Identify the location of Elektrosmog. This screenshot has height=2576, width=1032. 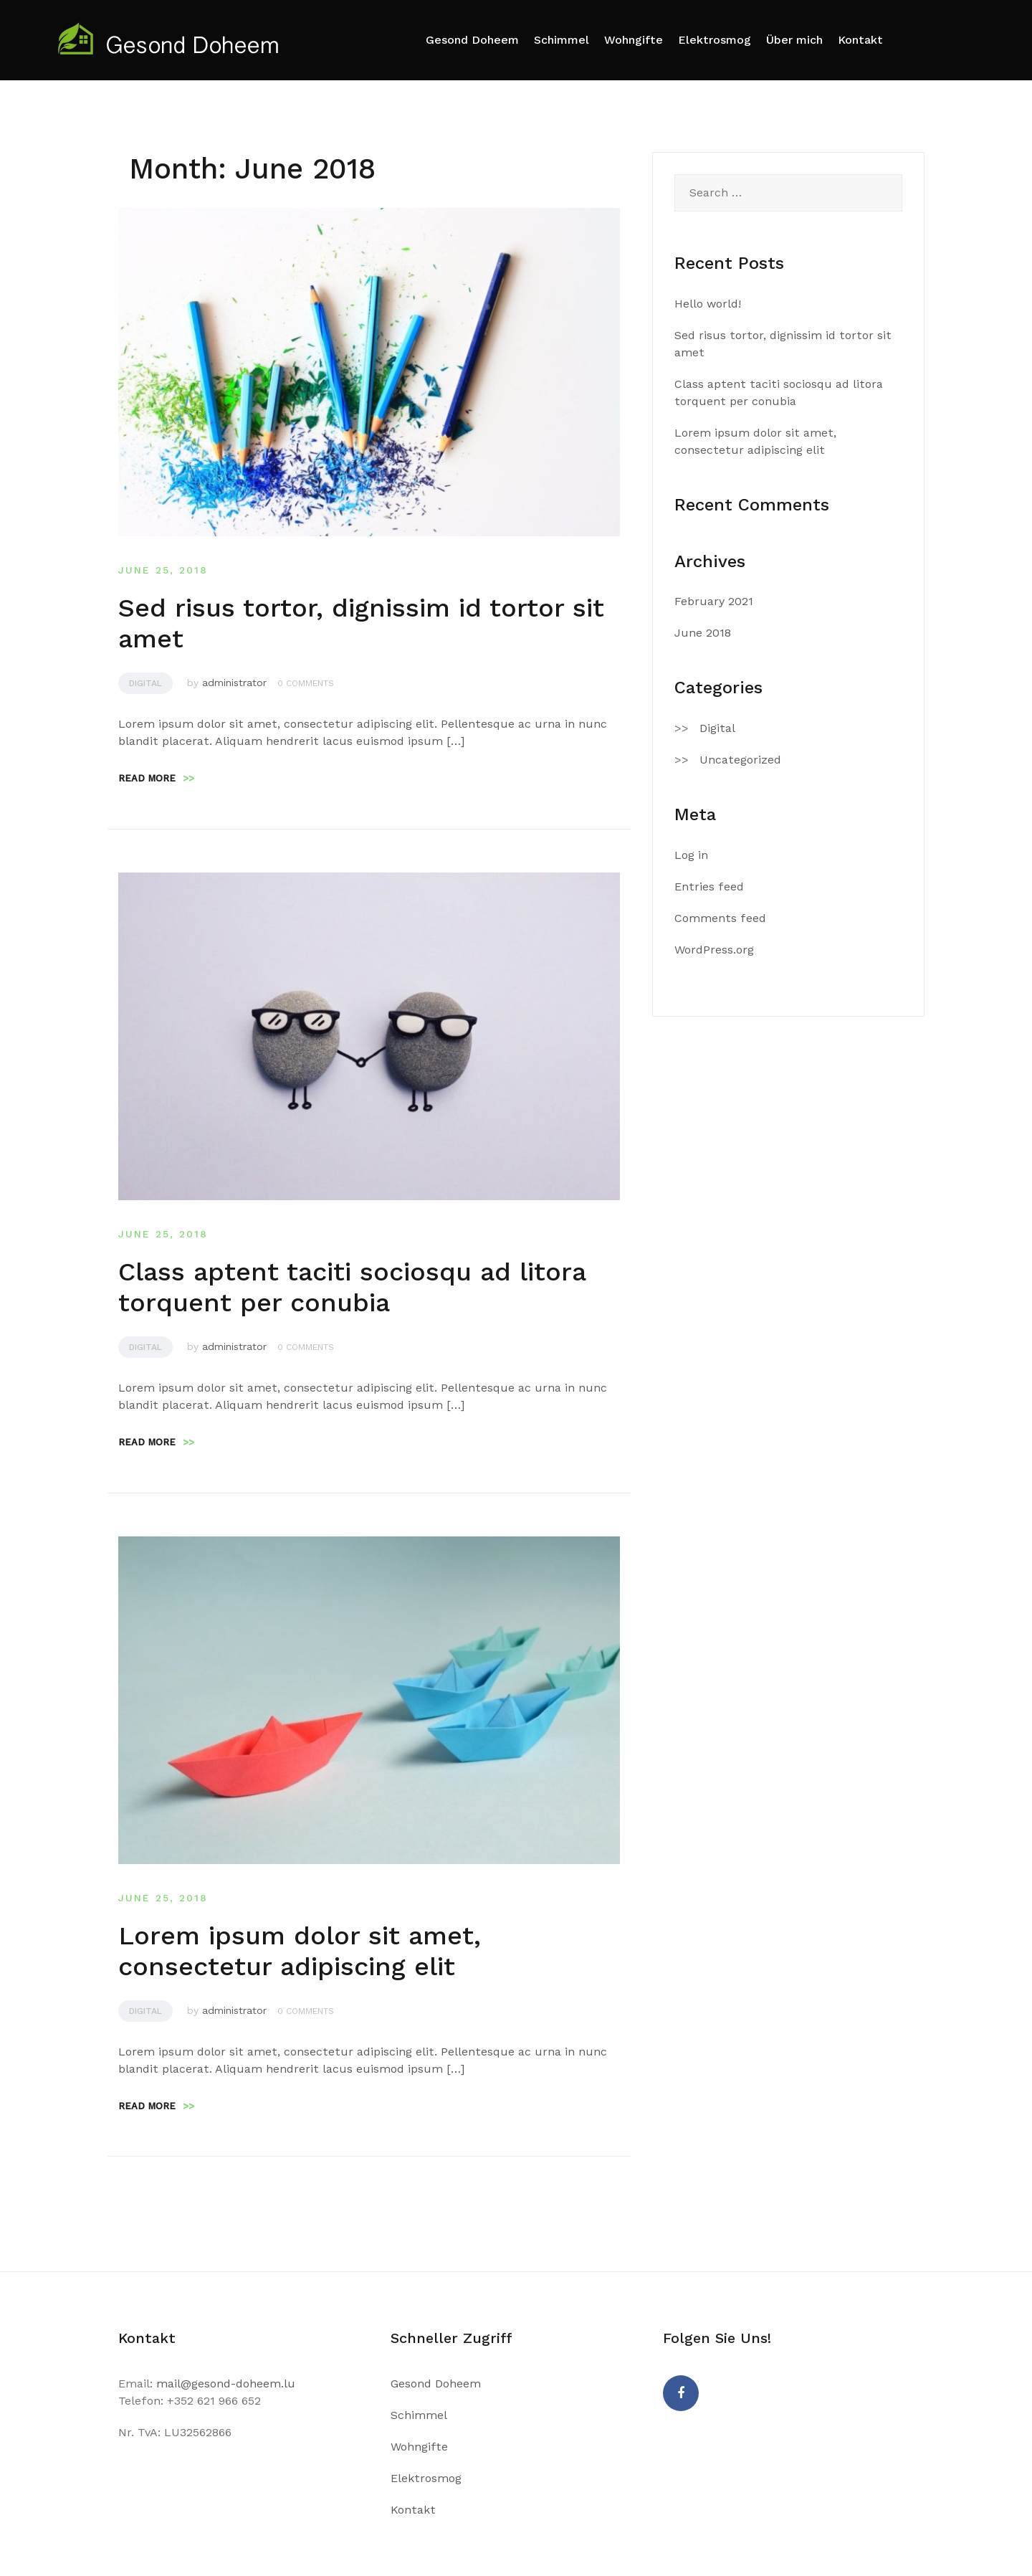
(714, 40).